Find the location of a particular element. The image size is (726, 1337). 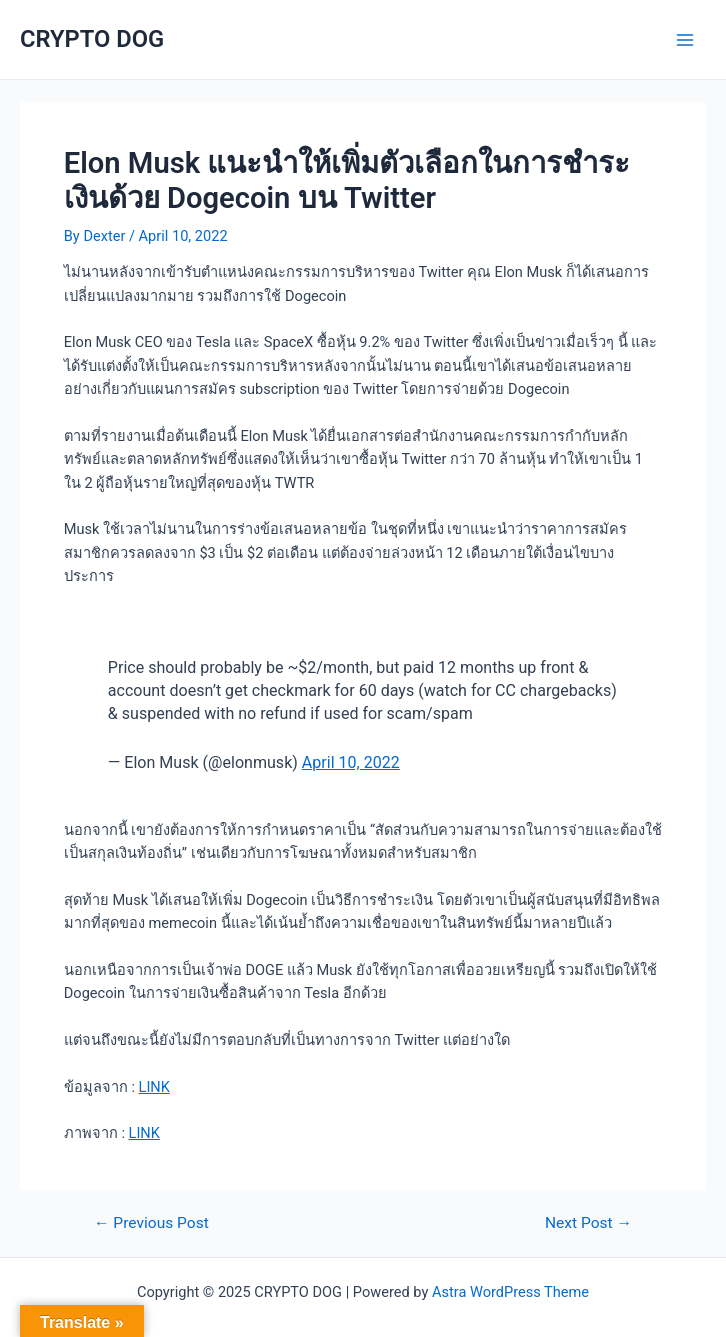

Astra WordPress Theme is located at coordinates (510, 1292).